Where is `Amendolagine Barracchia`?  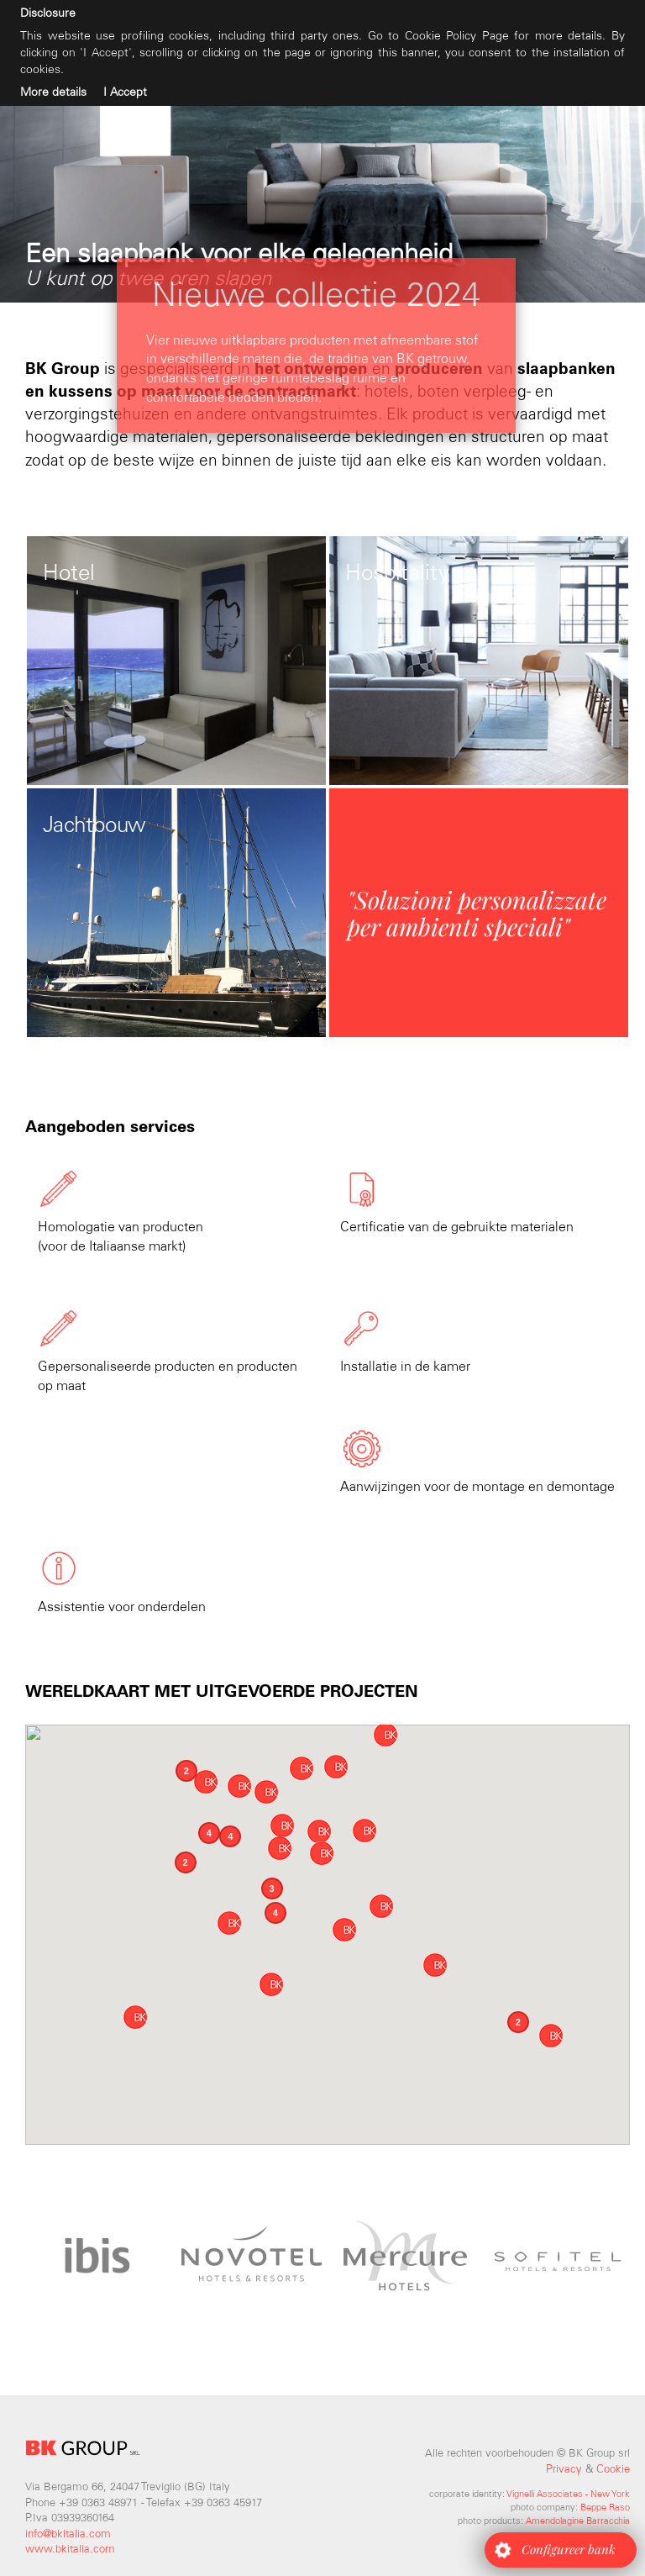 Amendolagine Barracchia is located at coordinates (578, 2520).